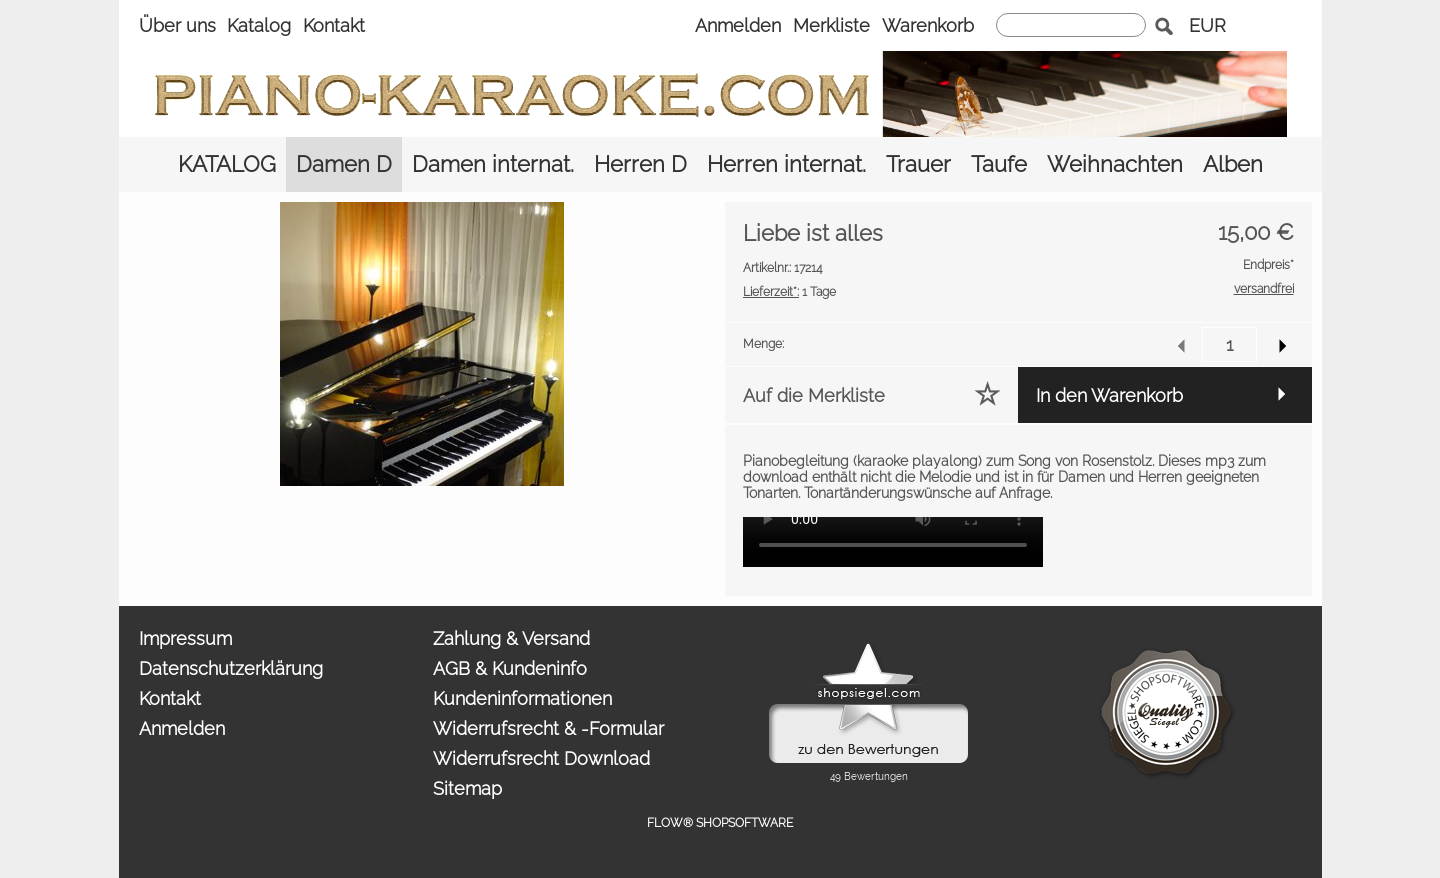 The height and width of the screenshot is (878, 1440). Describe the element at coordinates (259, 25) in the screenshot. I see `Katalog` at that location.